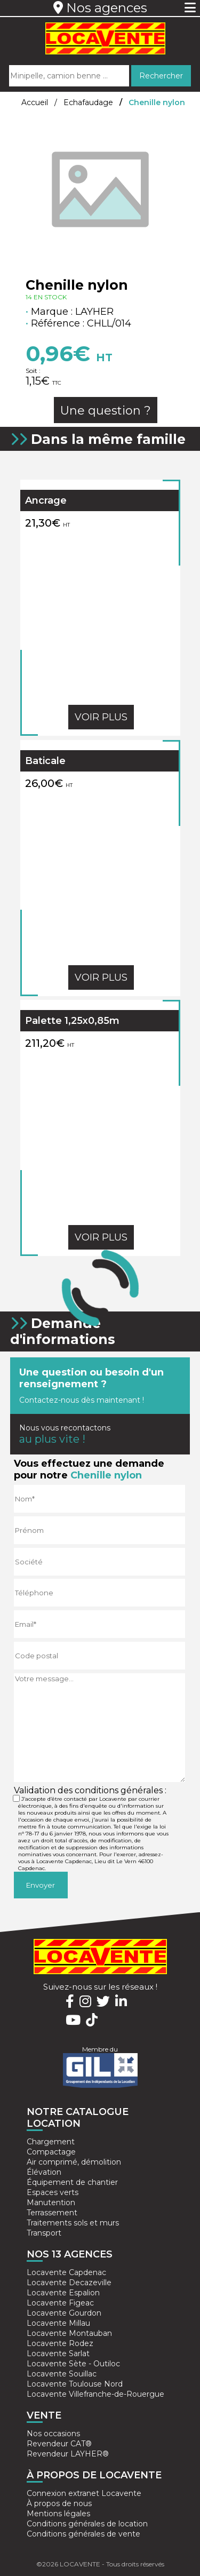 This screenshot has width=200, height=2576. Describe the element at coordinates (88, 102) in the screenshot. I see `Echafaudage` at that location.